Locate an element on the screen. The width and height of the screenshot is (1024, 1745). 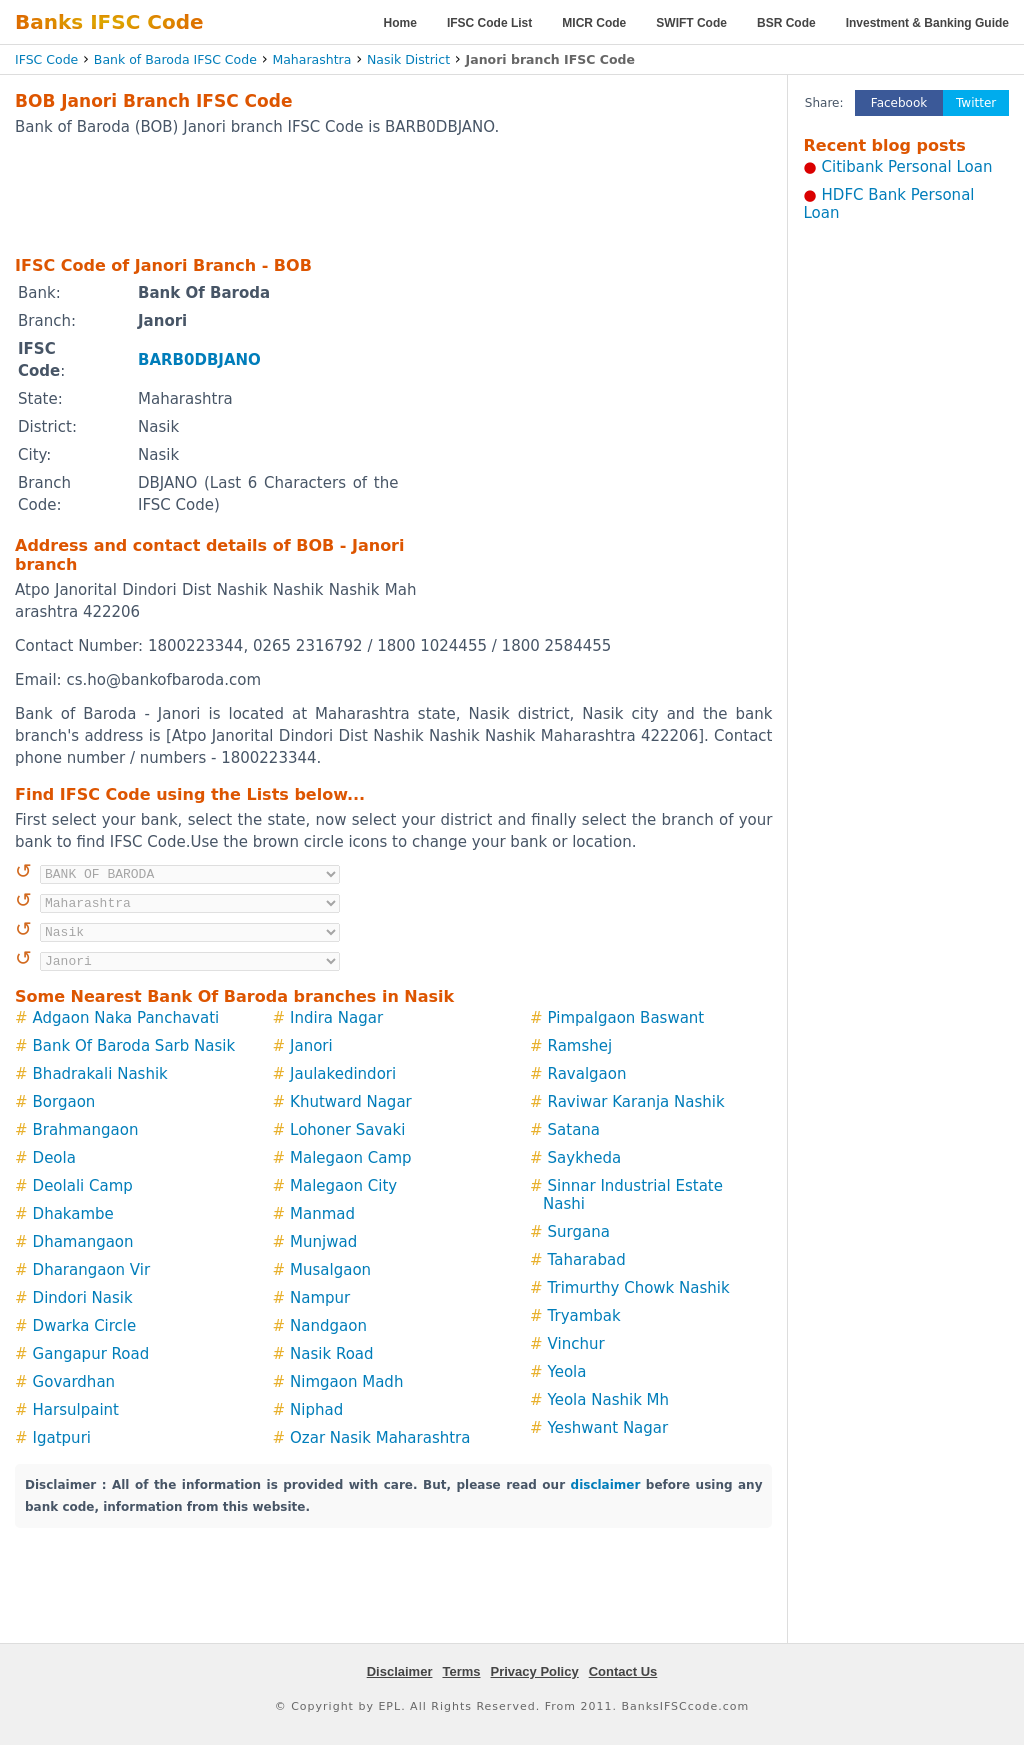
IFSC Code List is located at coordinates (489, 23).